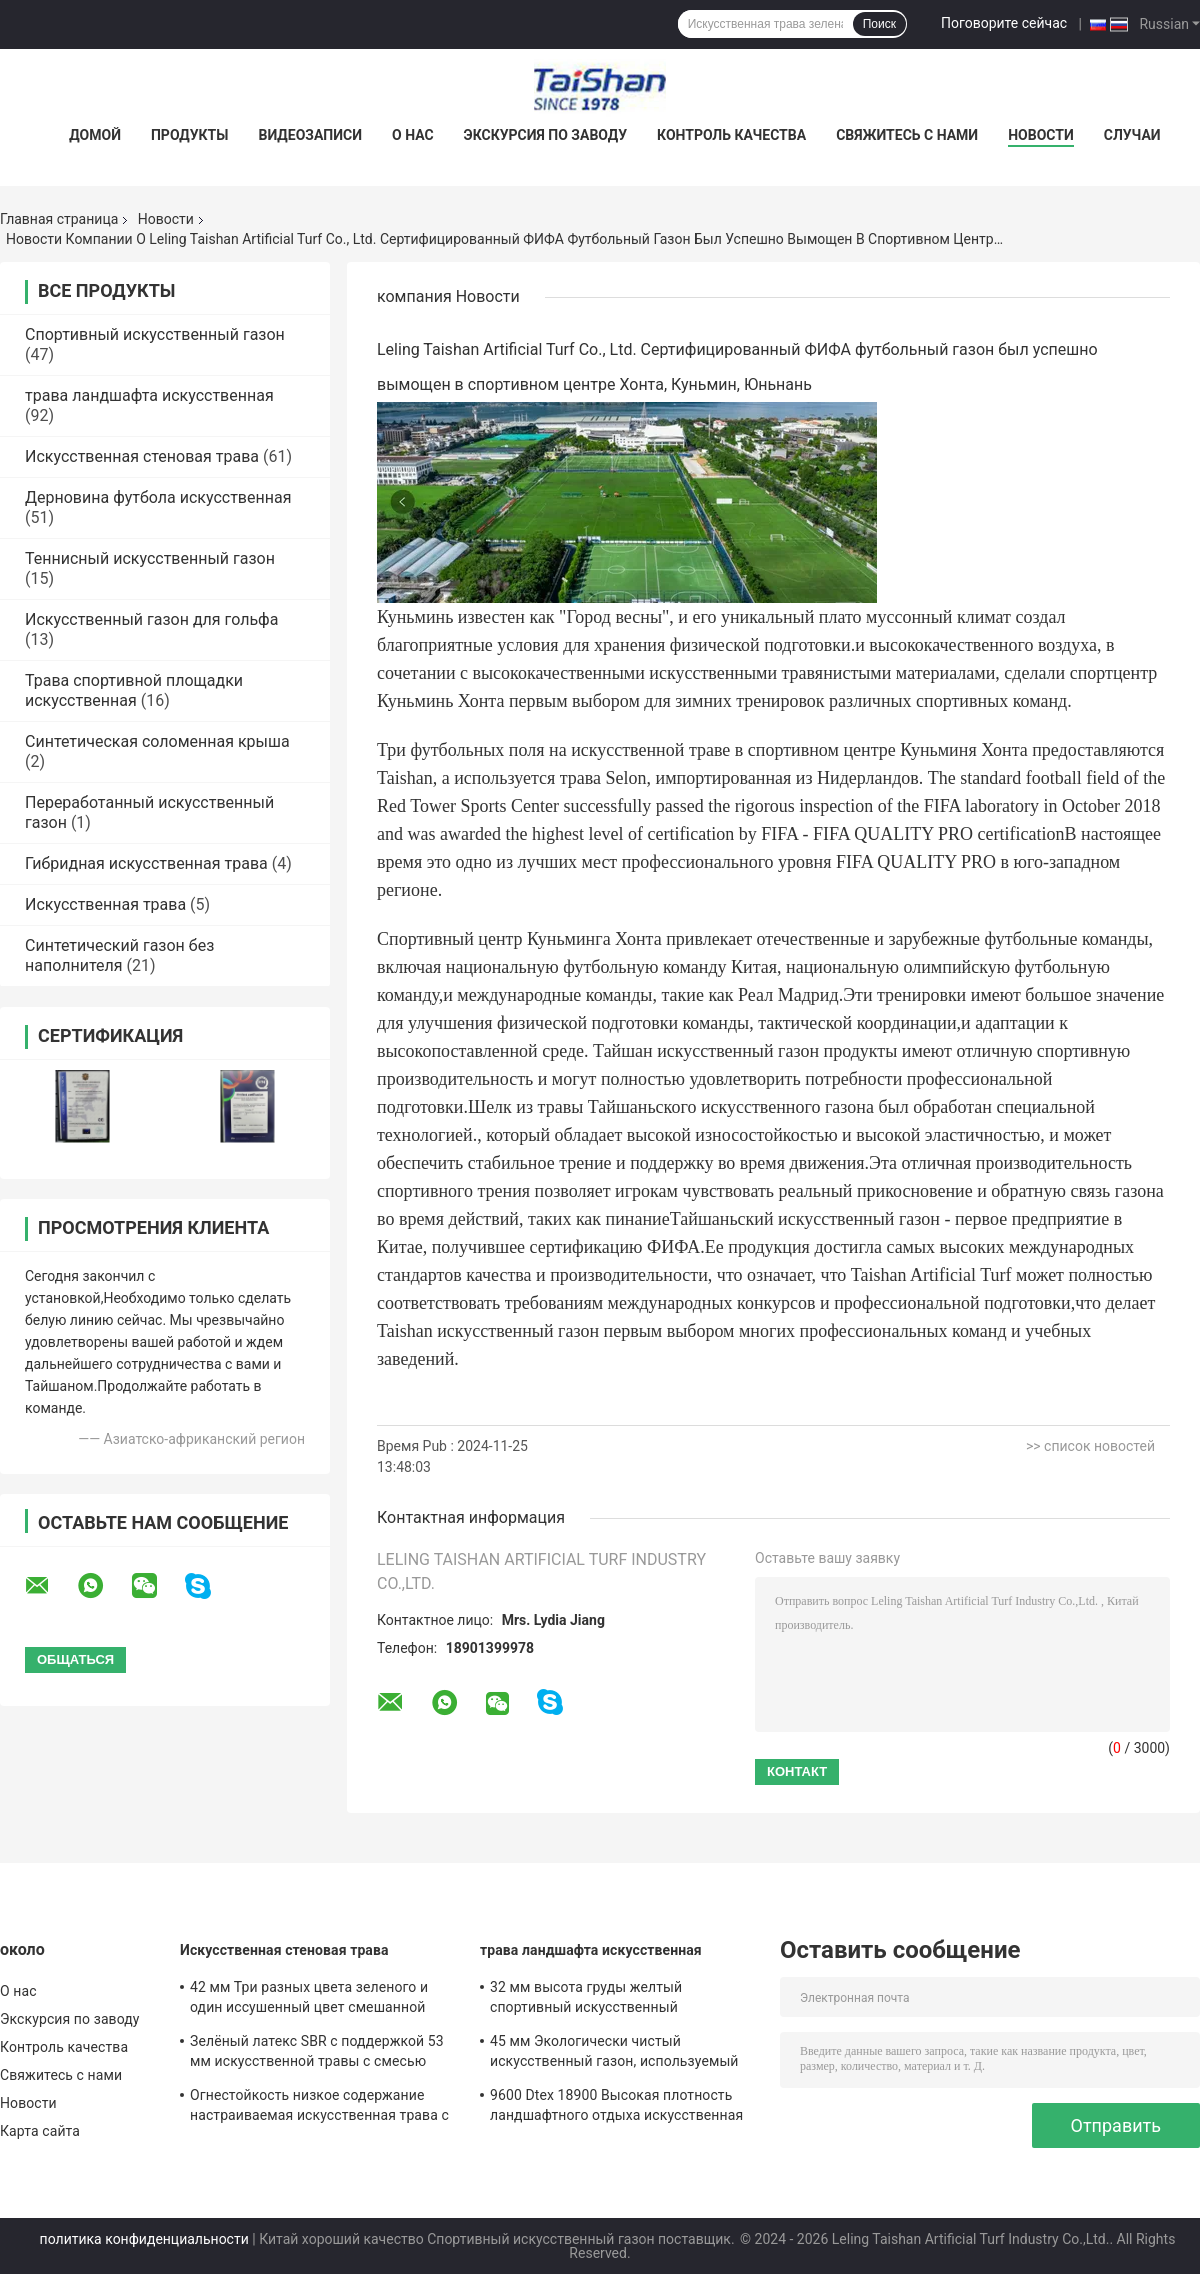  What do you see at coordinates (151, 619) in the screenshot?
I see `Искусственный газон для гольфа` at bounding box center [151, 619].